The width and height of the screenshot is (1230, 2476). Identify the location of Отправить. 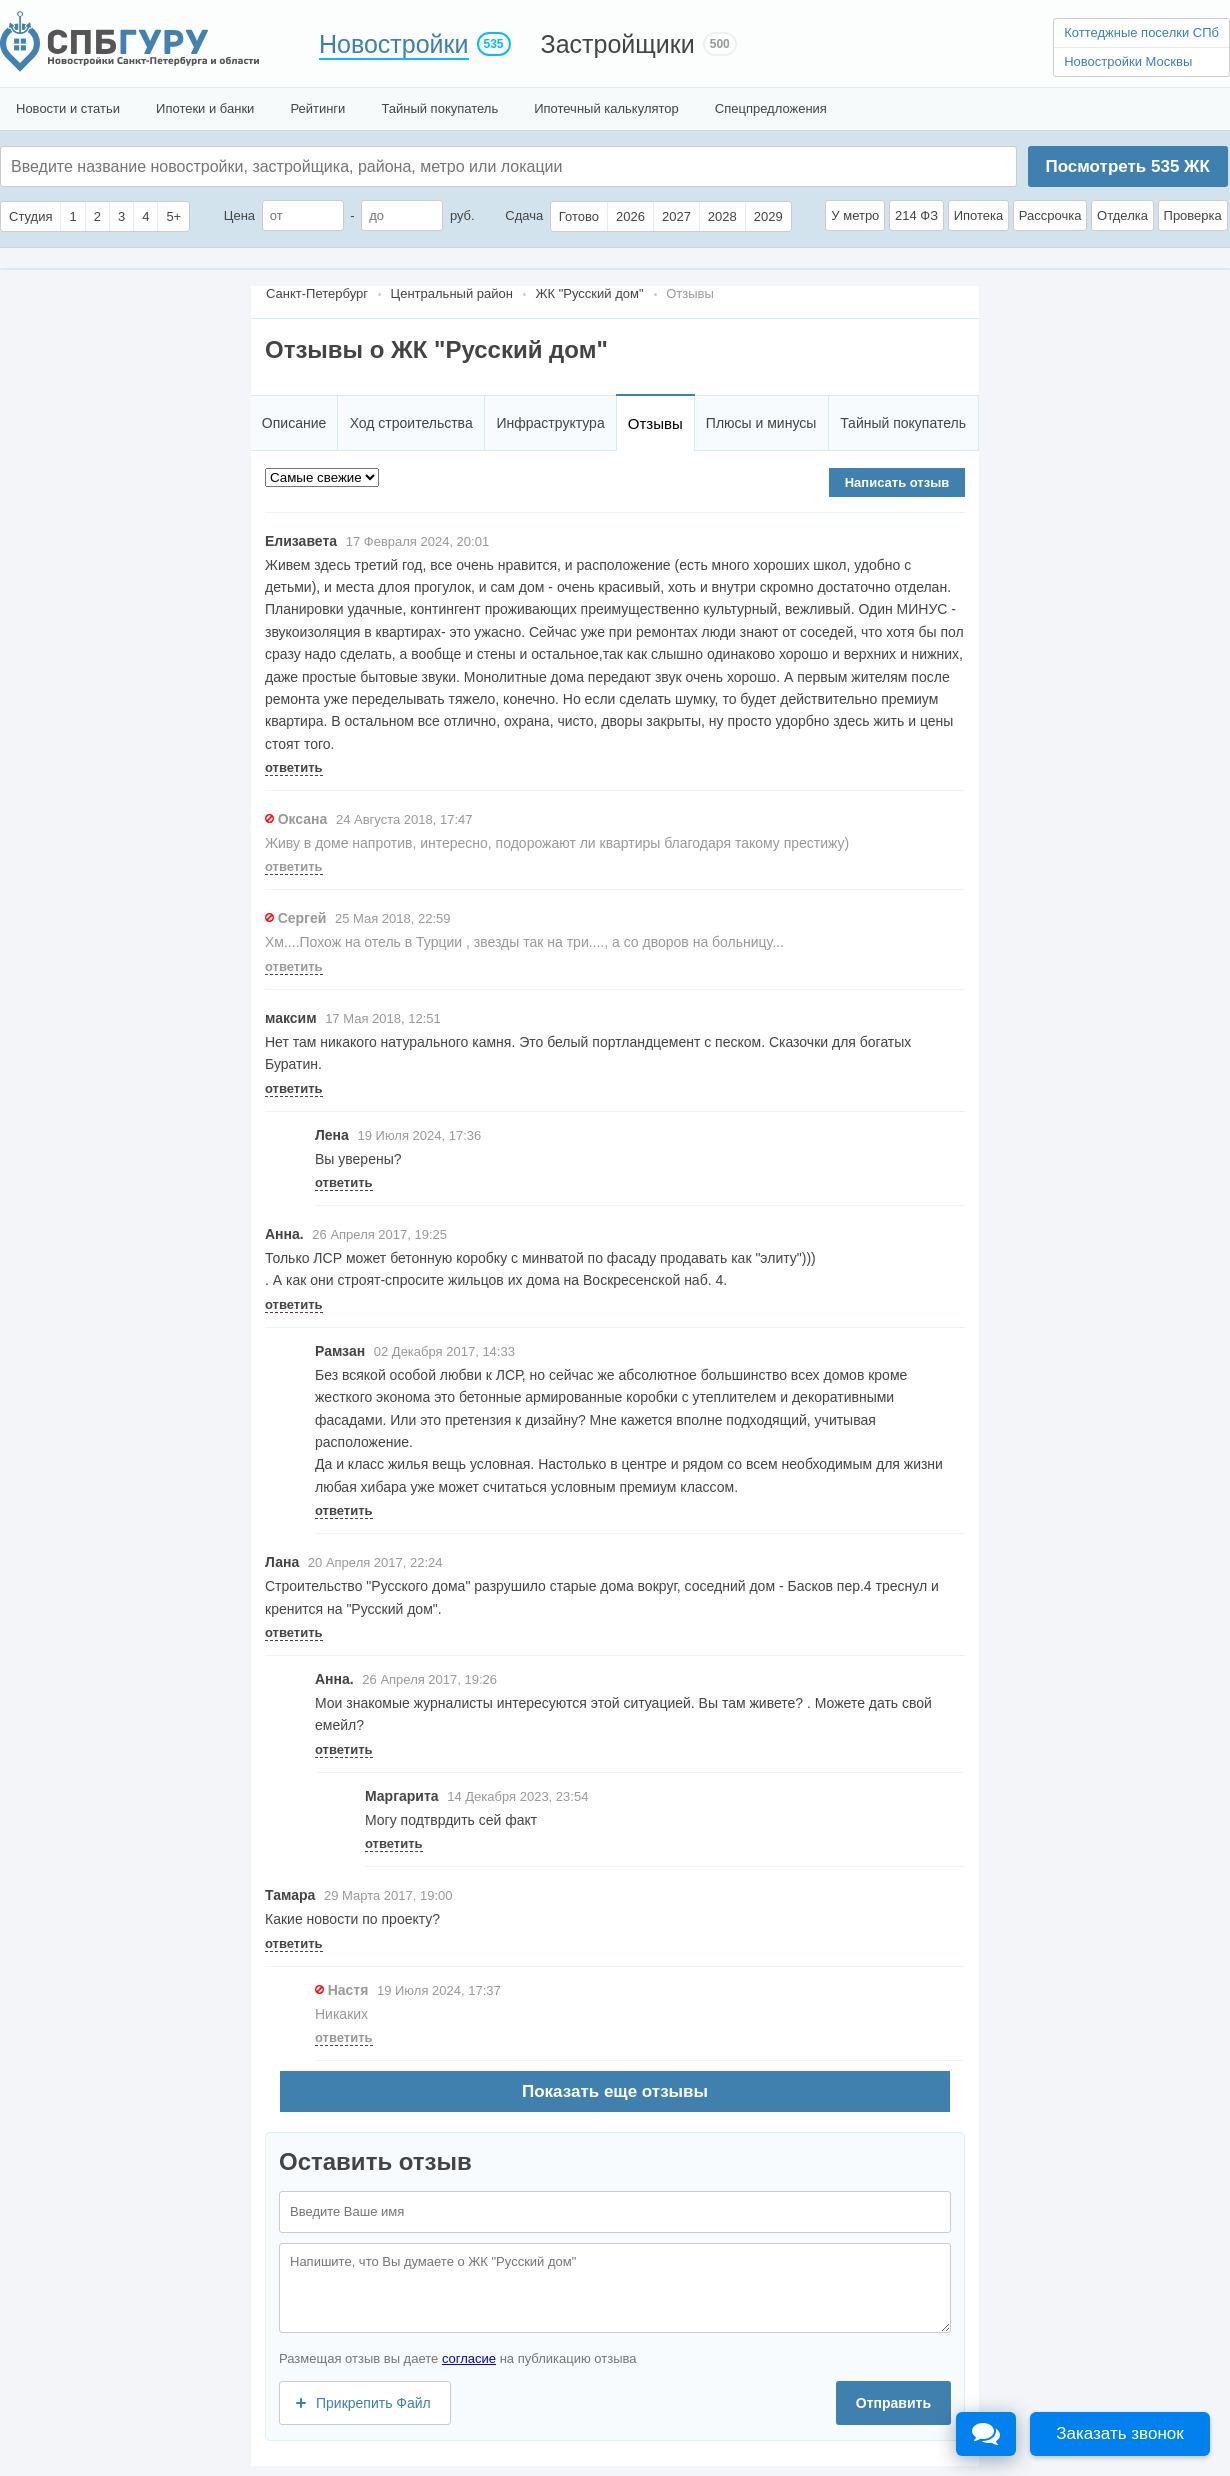
(893, 2403).